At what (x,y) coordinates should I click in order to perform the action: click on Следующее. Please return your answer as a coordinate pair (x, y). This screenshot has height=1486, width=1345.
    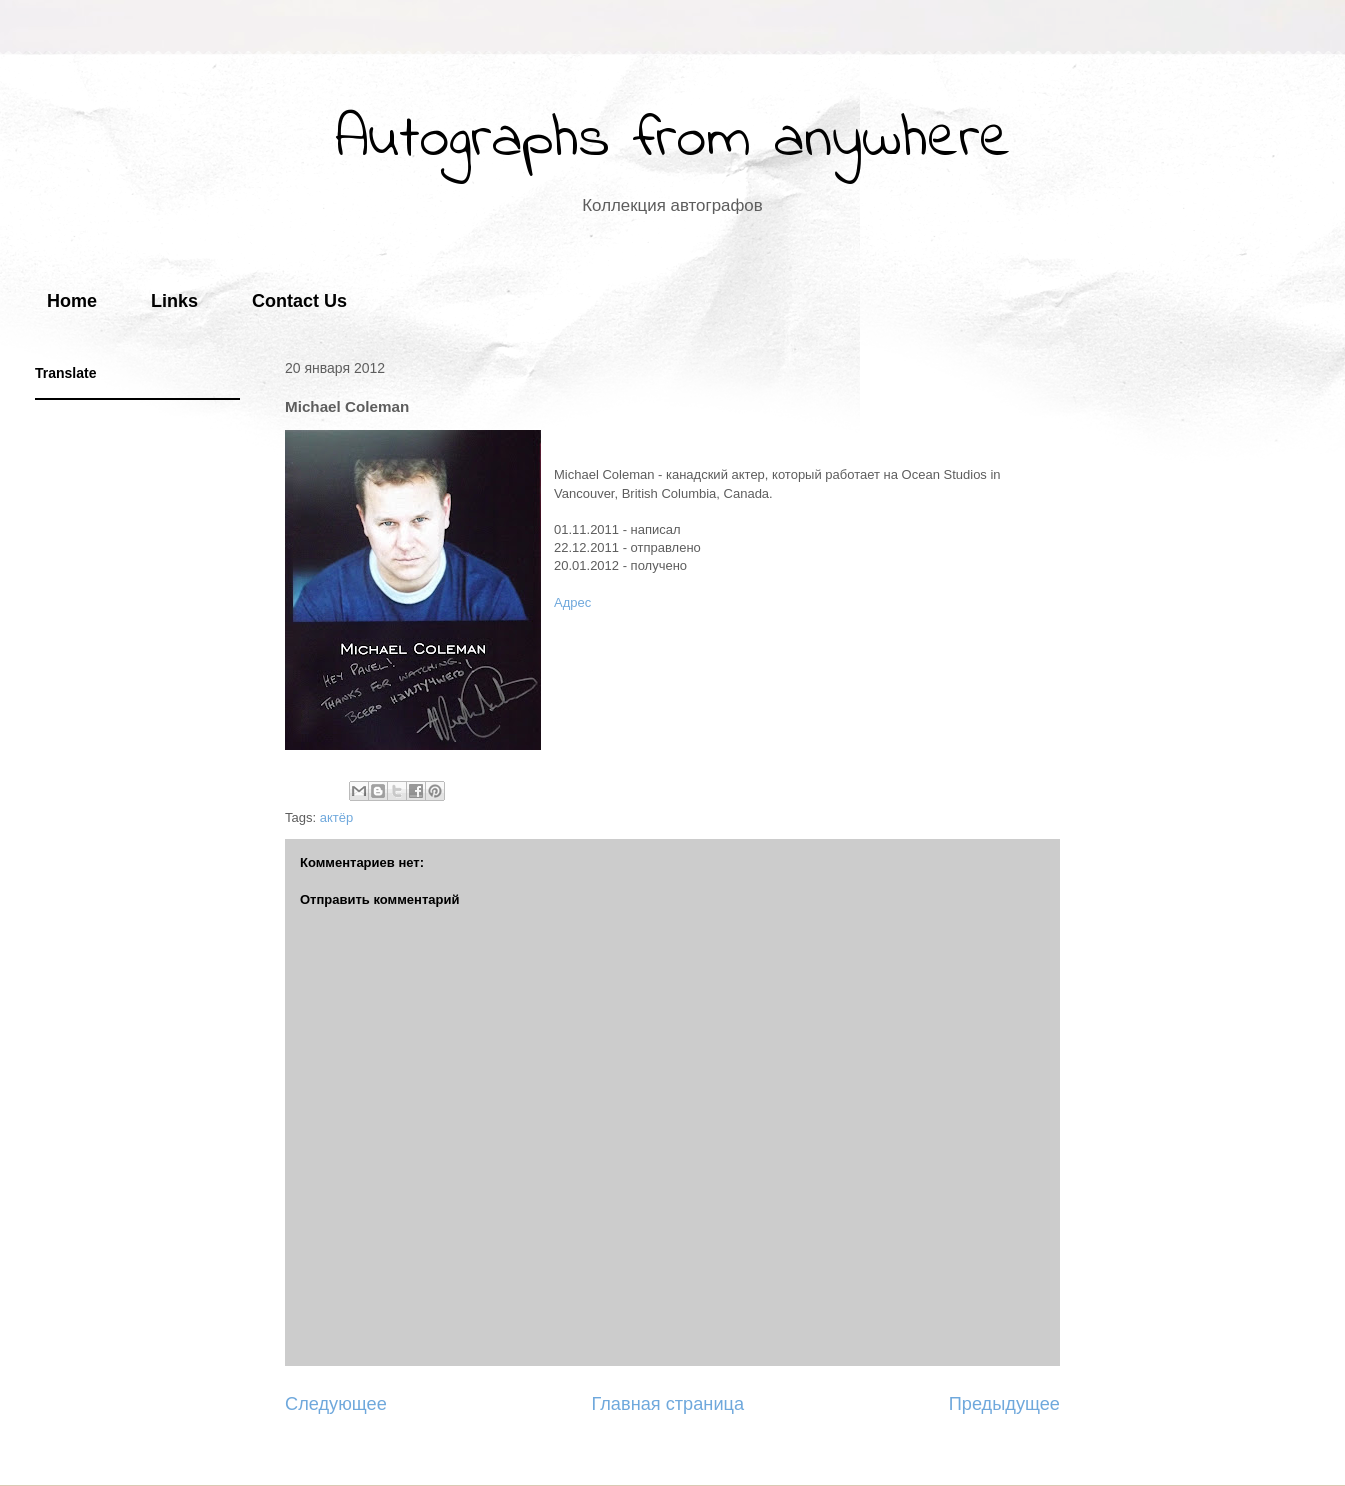
    Looking at the image, I should click on (336, 1404).